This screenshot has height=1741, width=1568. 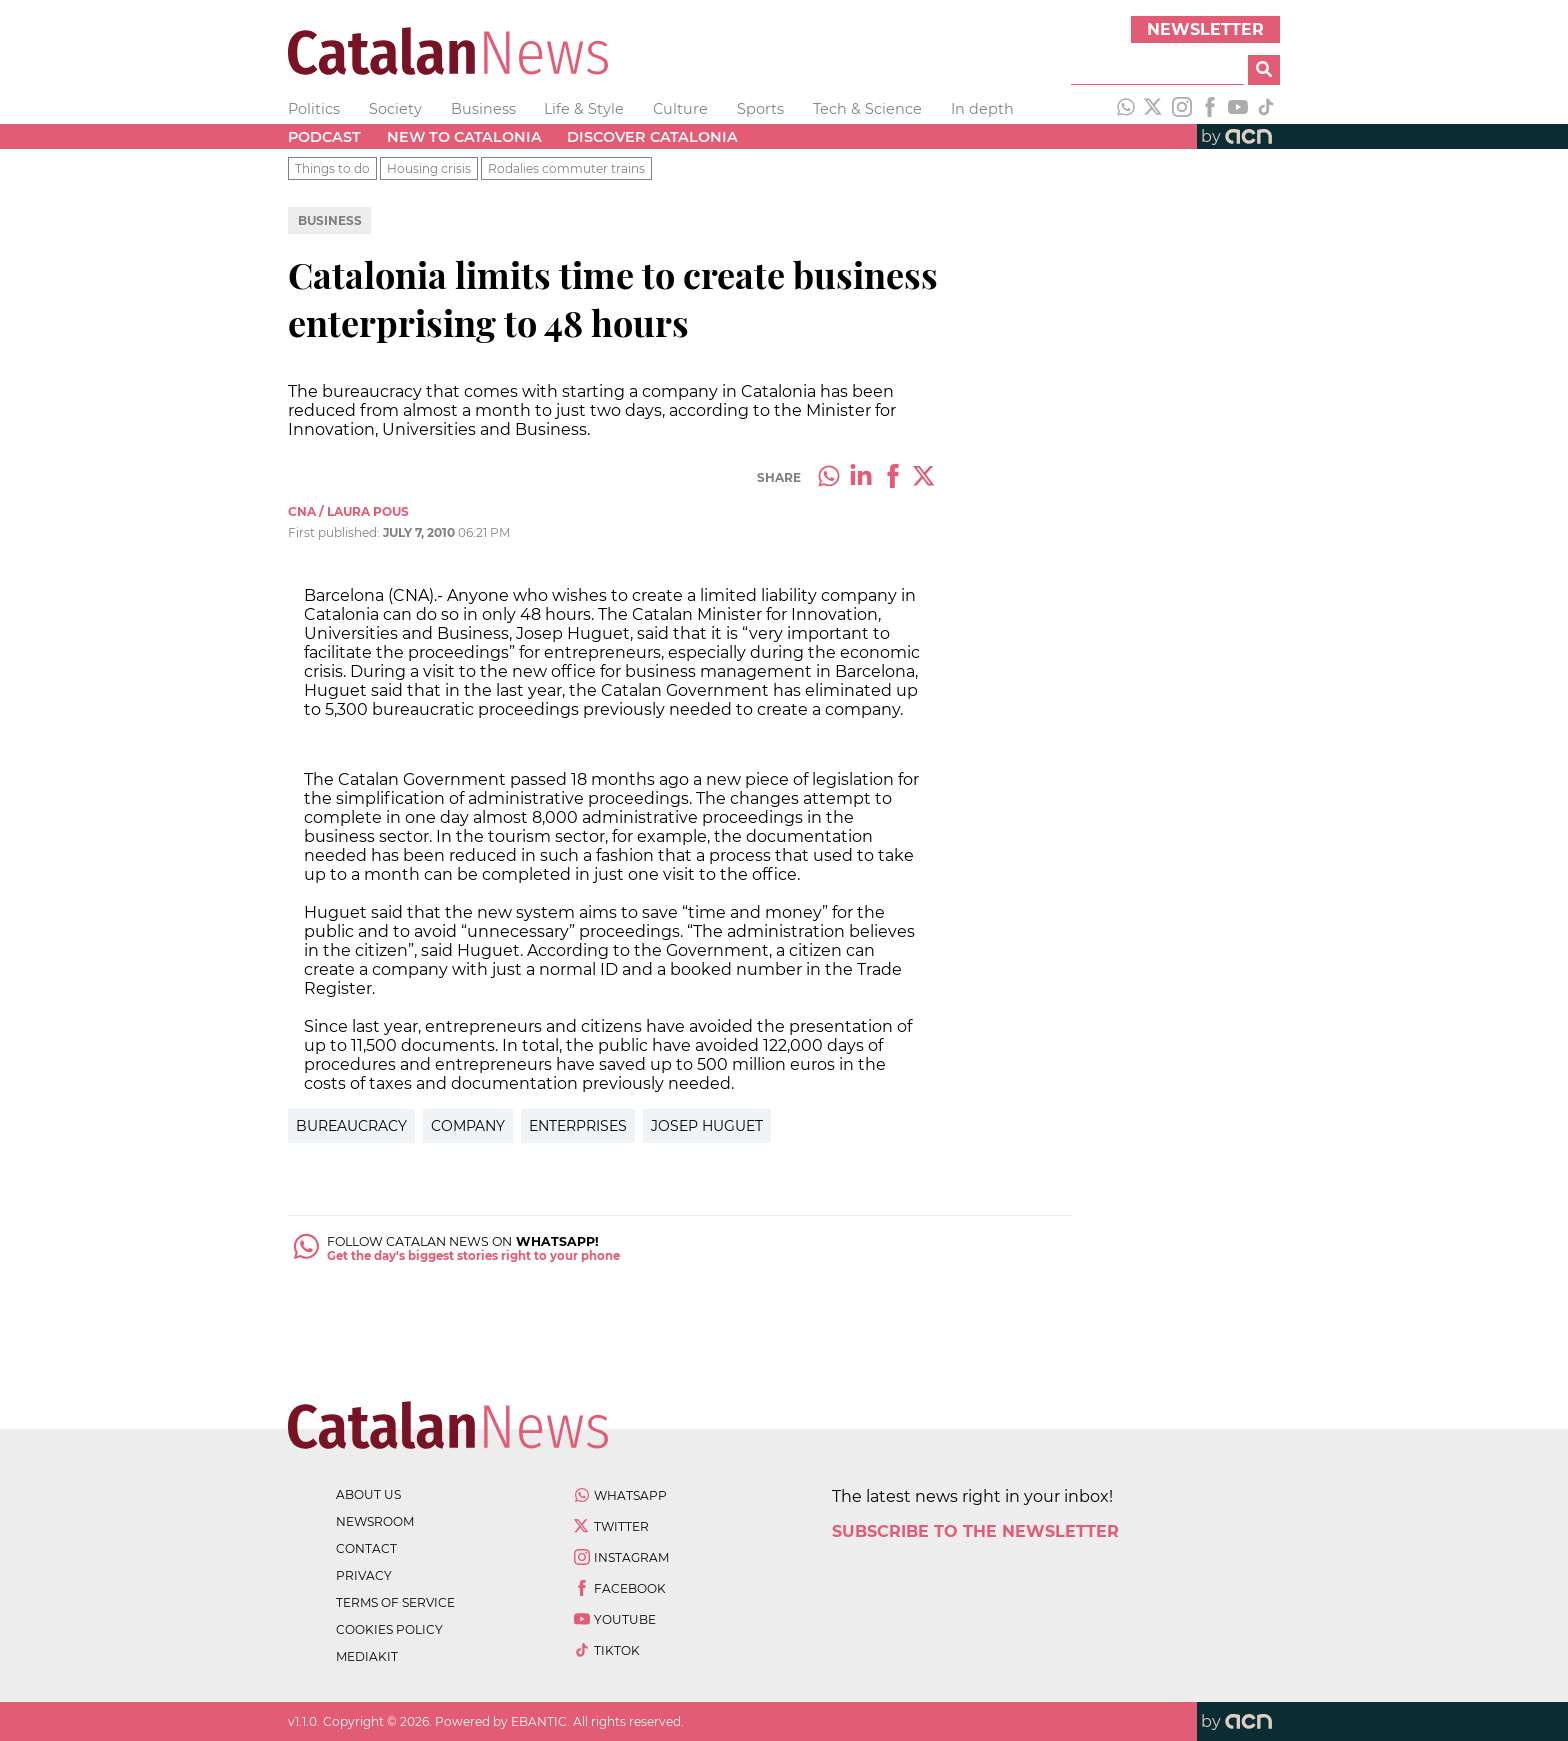 I want to click on Bureaucracy, so click(x=351, y=1126).